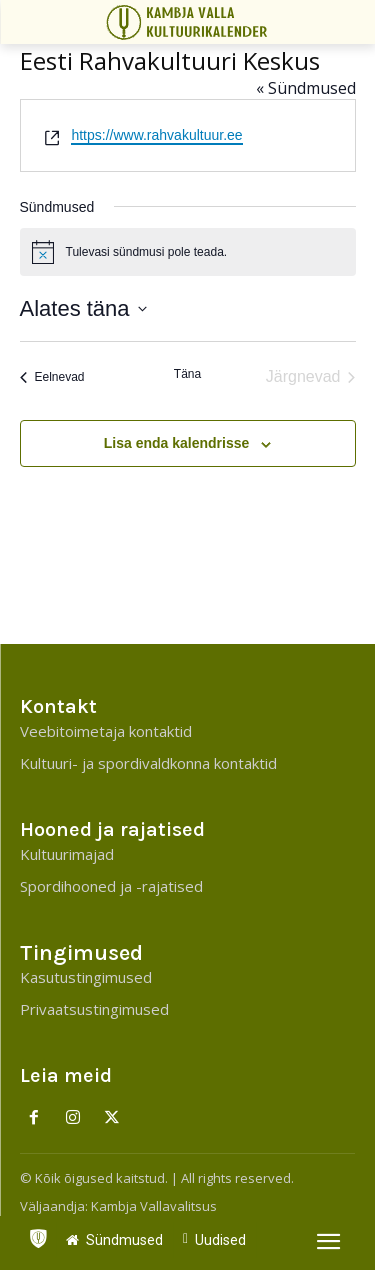  I want to click on Kambja Vallavalitsus, so click(154, 1206).